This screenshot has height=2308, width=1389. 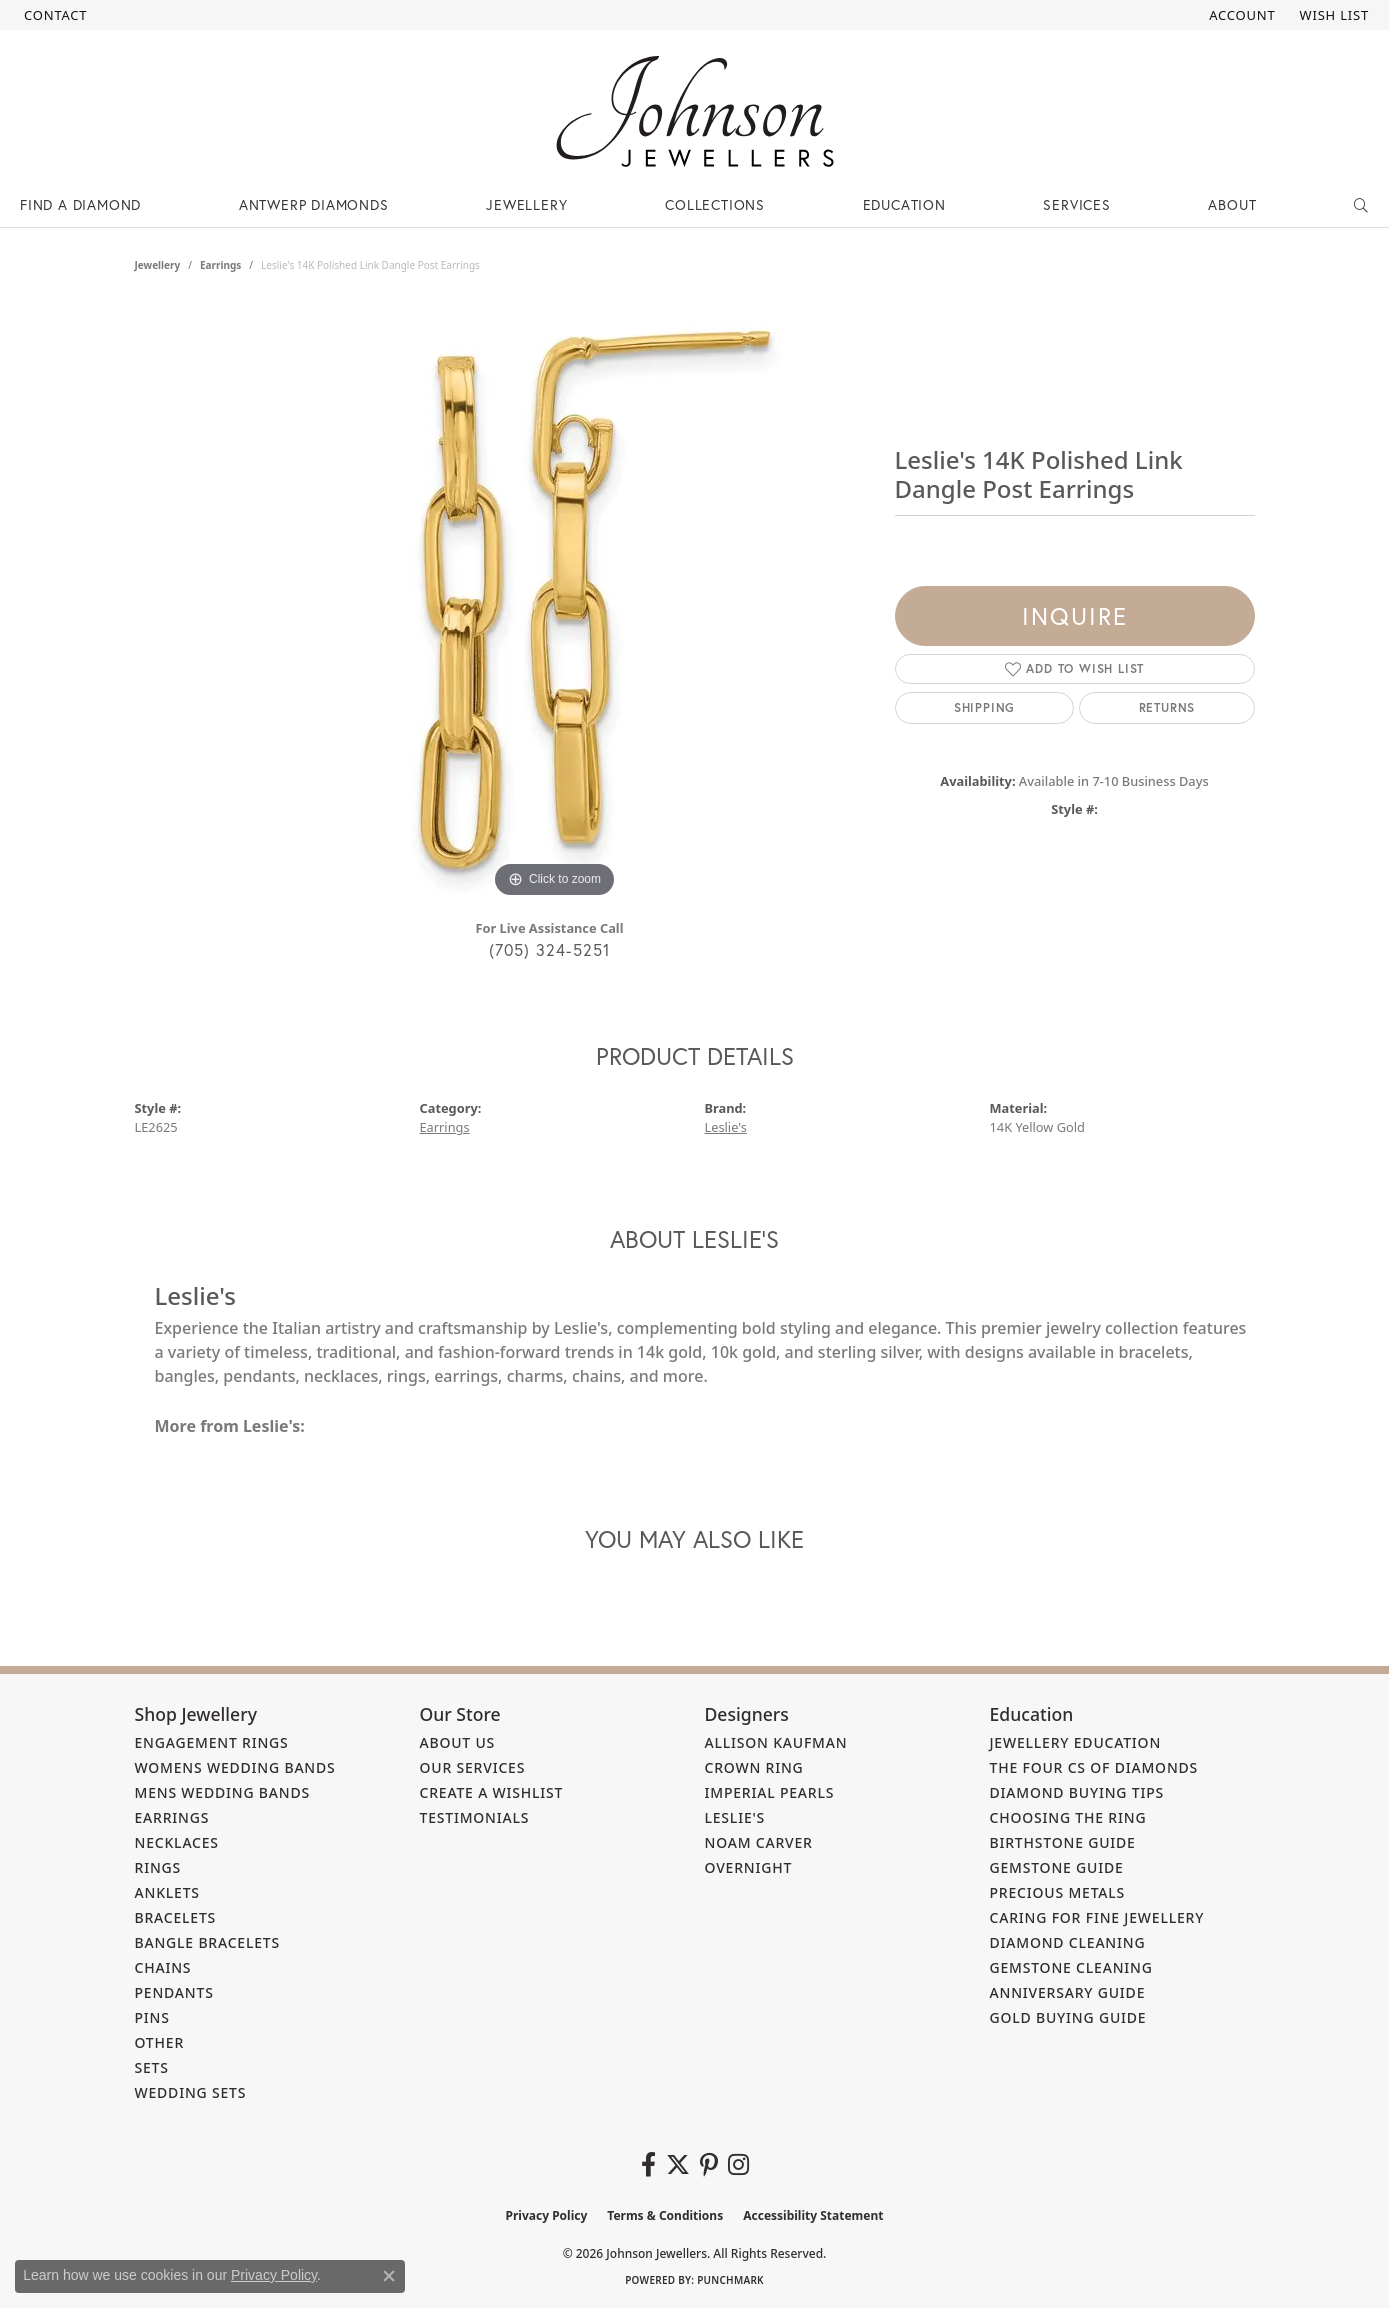 I want to click on Create a Wishlist, so click(x=492, y=1792).